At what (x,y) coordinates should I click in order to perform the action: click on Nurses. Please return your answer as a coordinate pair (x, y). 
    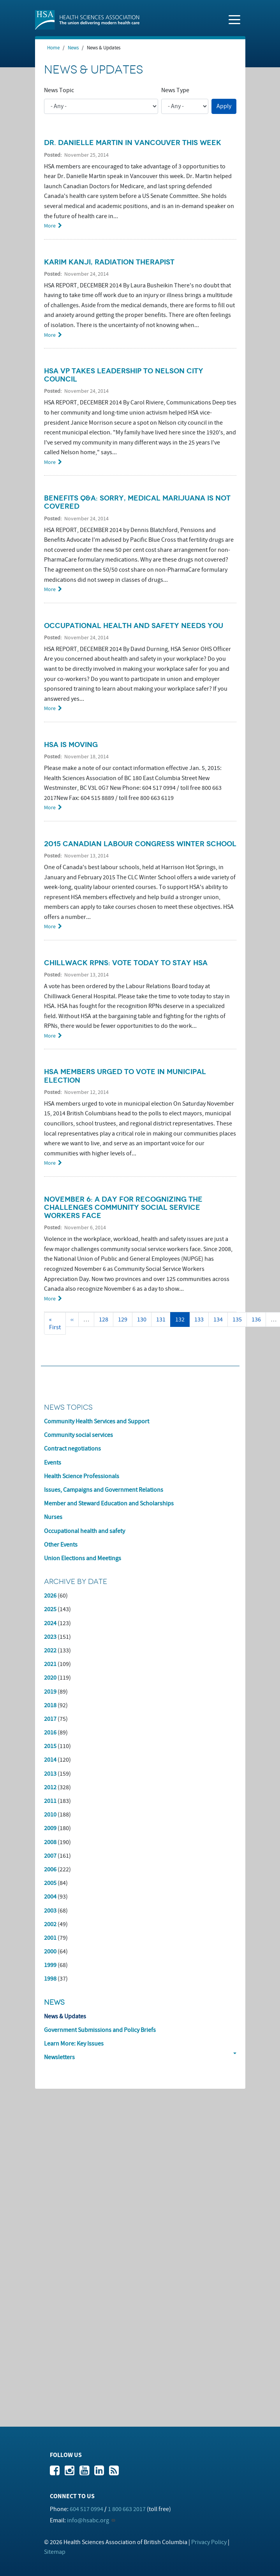
    Looking at the image, I should click on (53, 1517).